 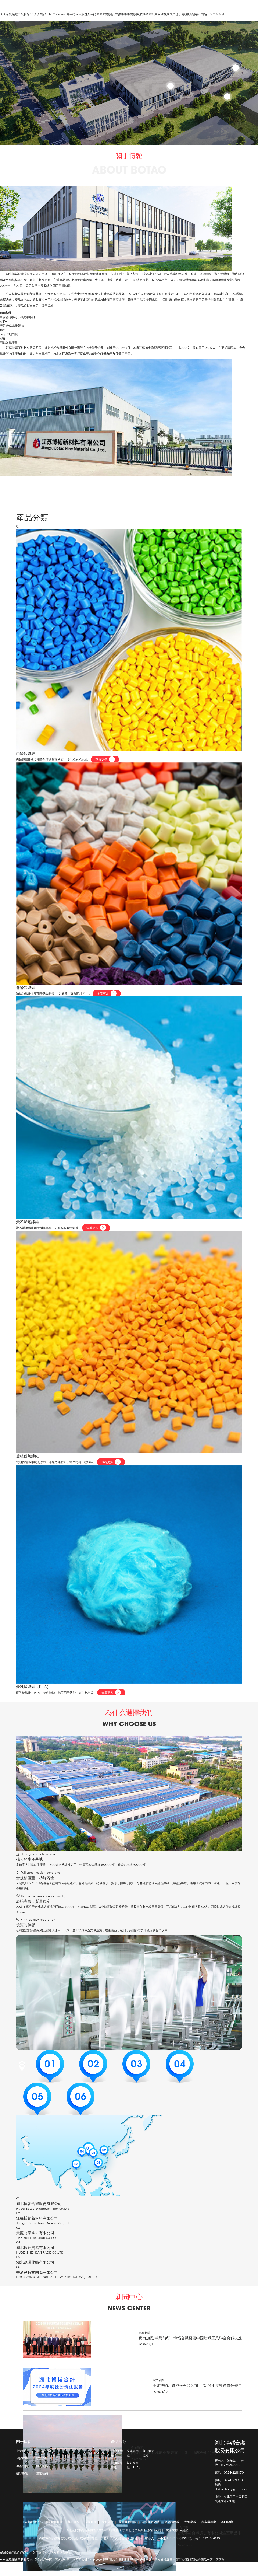 I want to click on 宏源機械, so click(x=190, y=2522).